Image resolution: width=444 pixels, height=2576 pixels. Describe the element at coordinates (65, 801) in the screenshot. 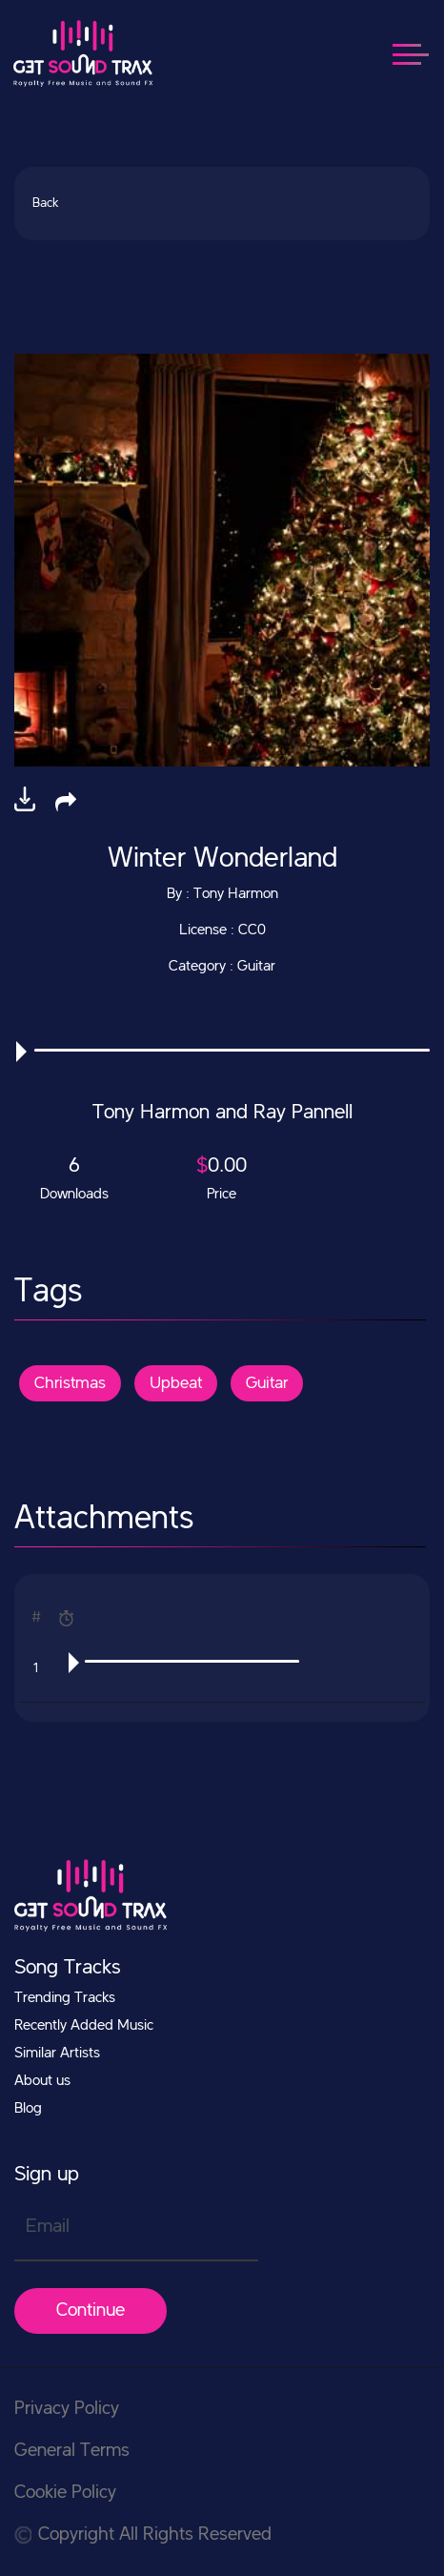

I see `[button]` at that location.